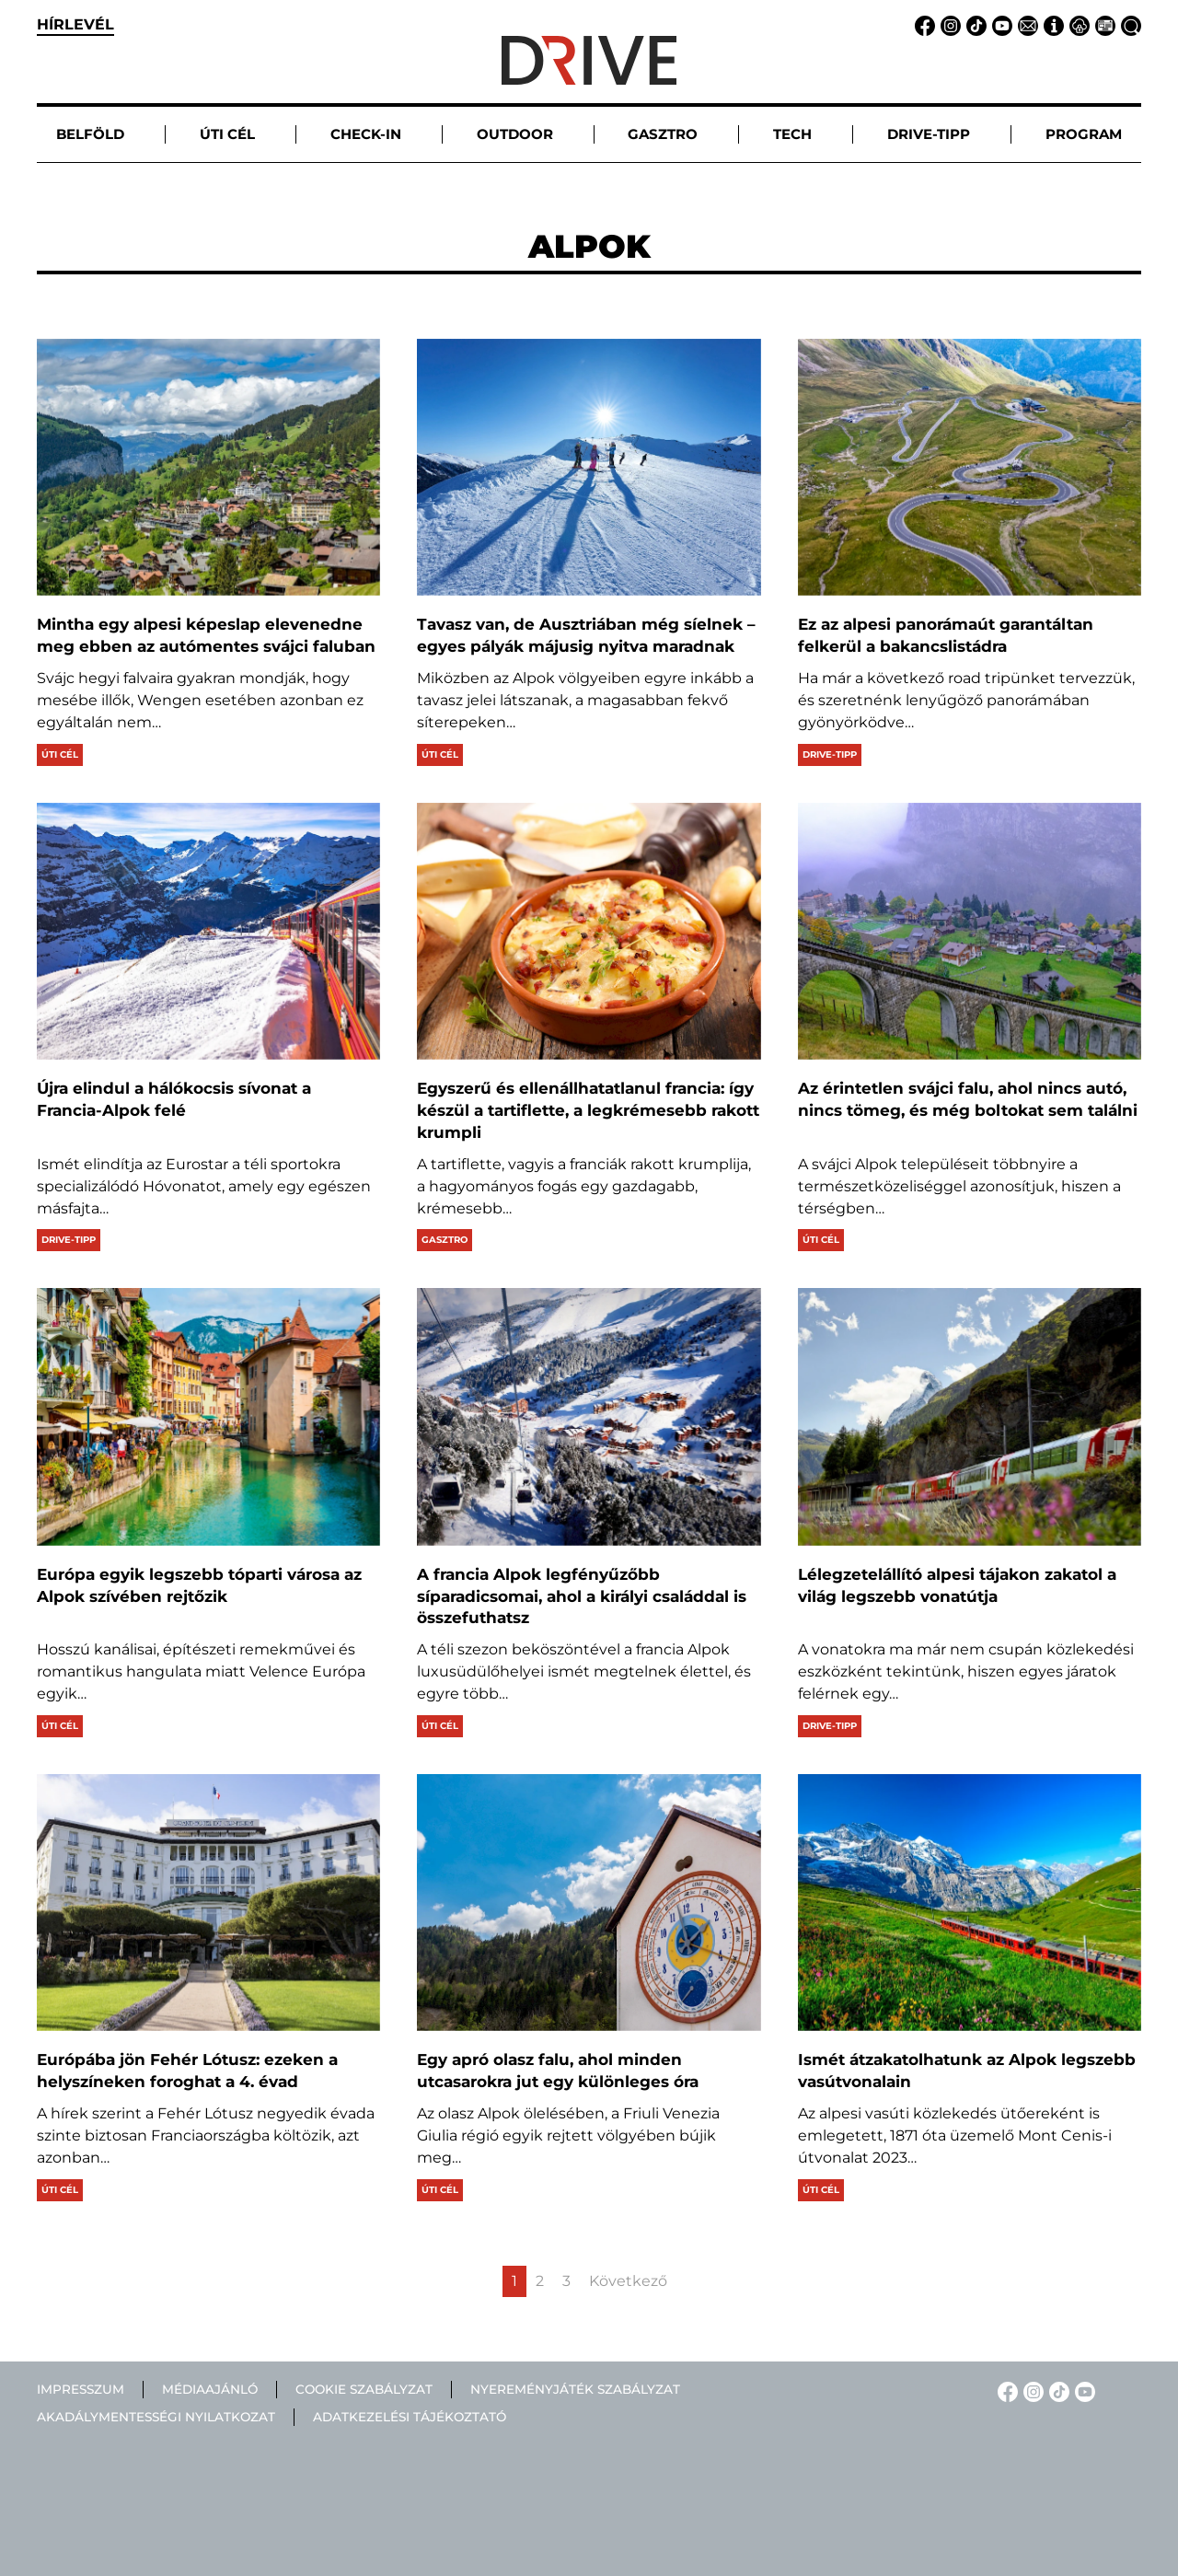 This screenshot has width=1178, height=2576. I want to click on [Médiaajánlat linkje], so click(1102, 24).